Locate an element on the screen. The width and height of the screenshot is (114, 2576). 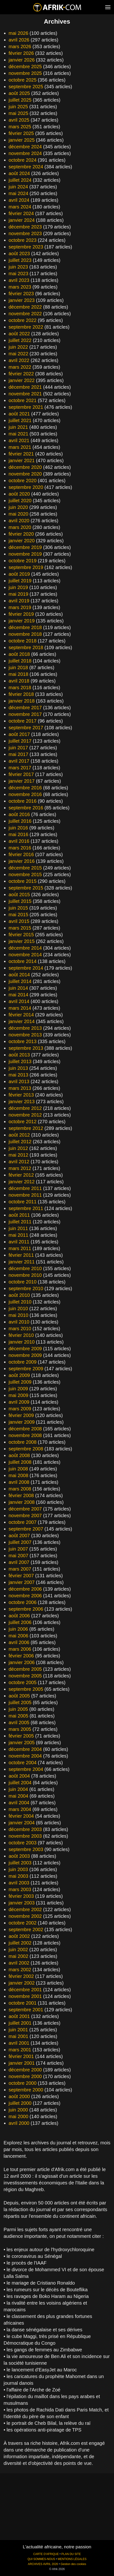
PLAN DU SITE is located at coordinates (71, 2554).